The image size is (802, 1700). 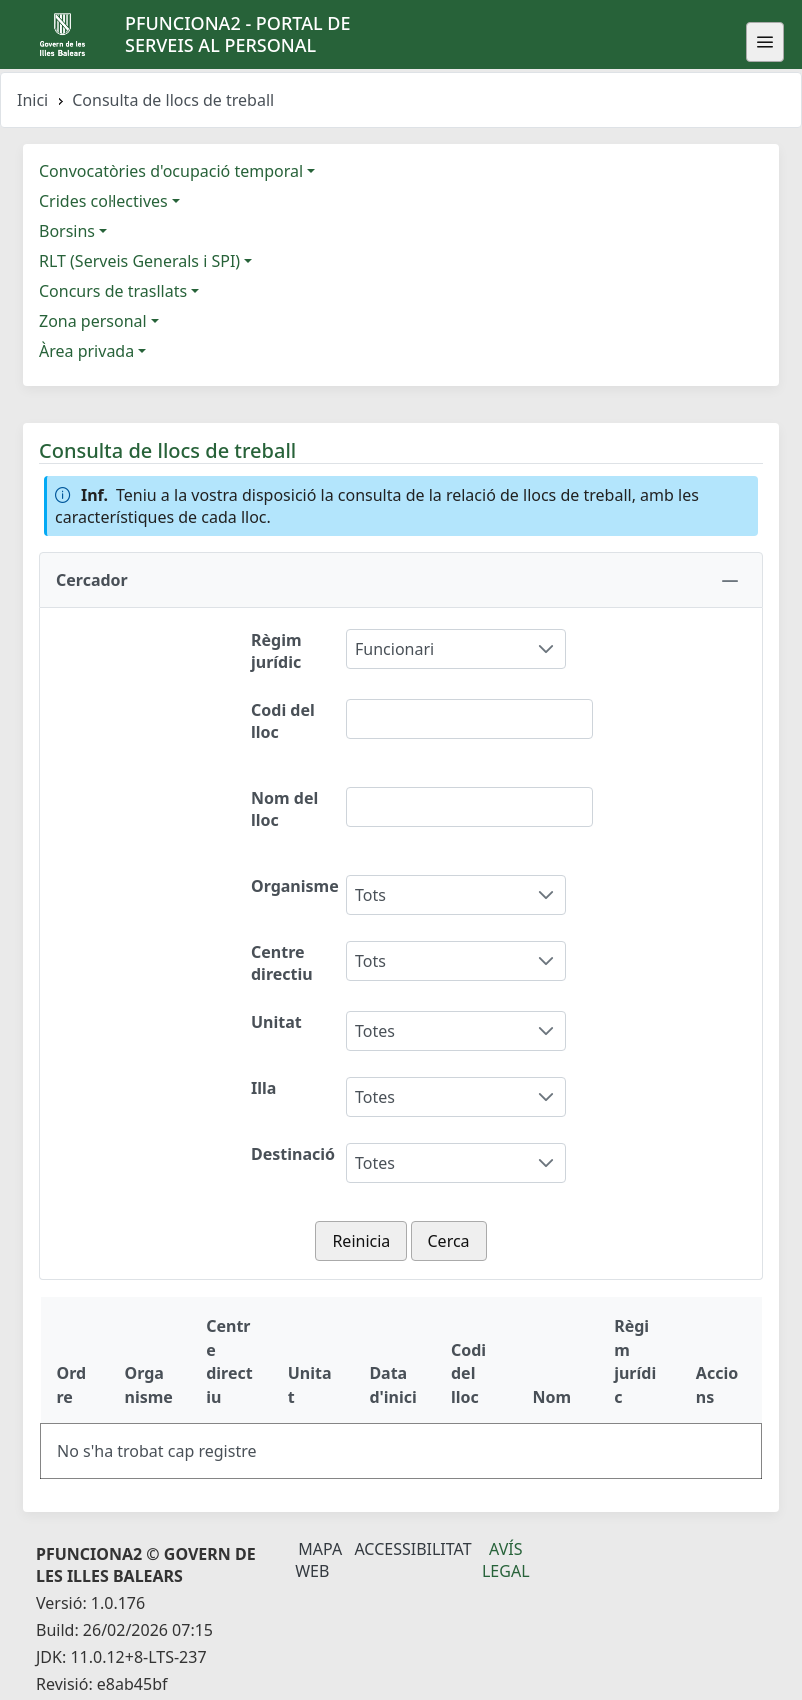 I want to click on Borsins, so click(x=67, y=231).